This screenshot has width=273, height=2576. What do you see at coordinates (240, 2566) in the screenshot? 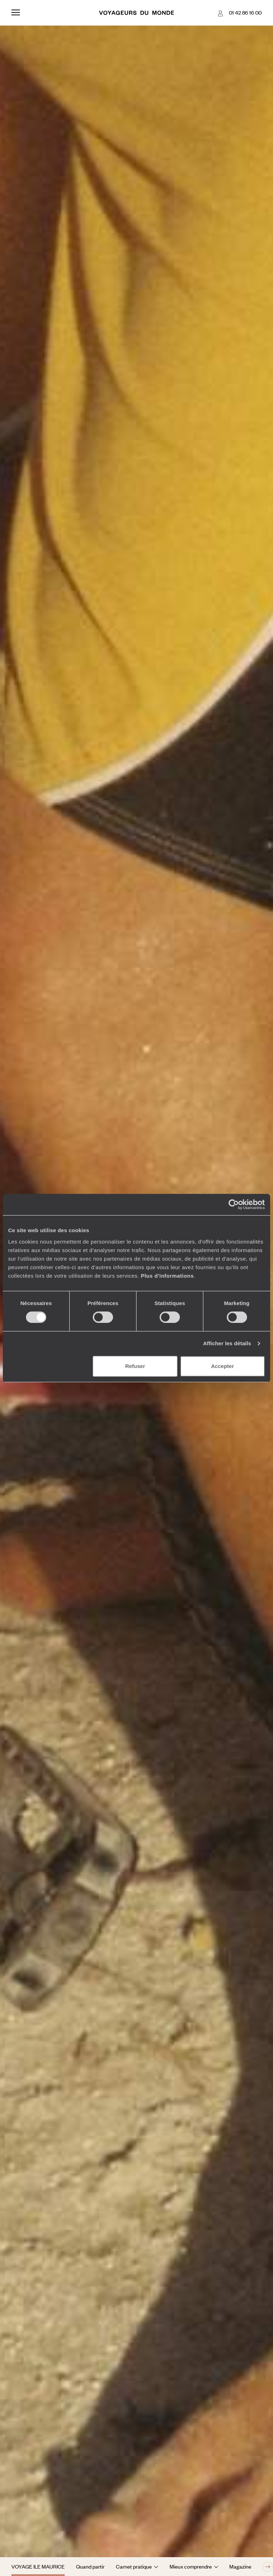
I see `Magazine` at bounding box center [240, 2566].